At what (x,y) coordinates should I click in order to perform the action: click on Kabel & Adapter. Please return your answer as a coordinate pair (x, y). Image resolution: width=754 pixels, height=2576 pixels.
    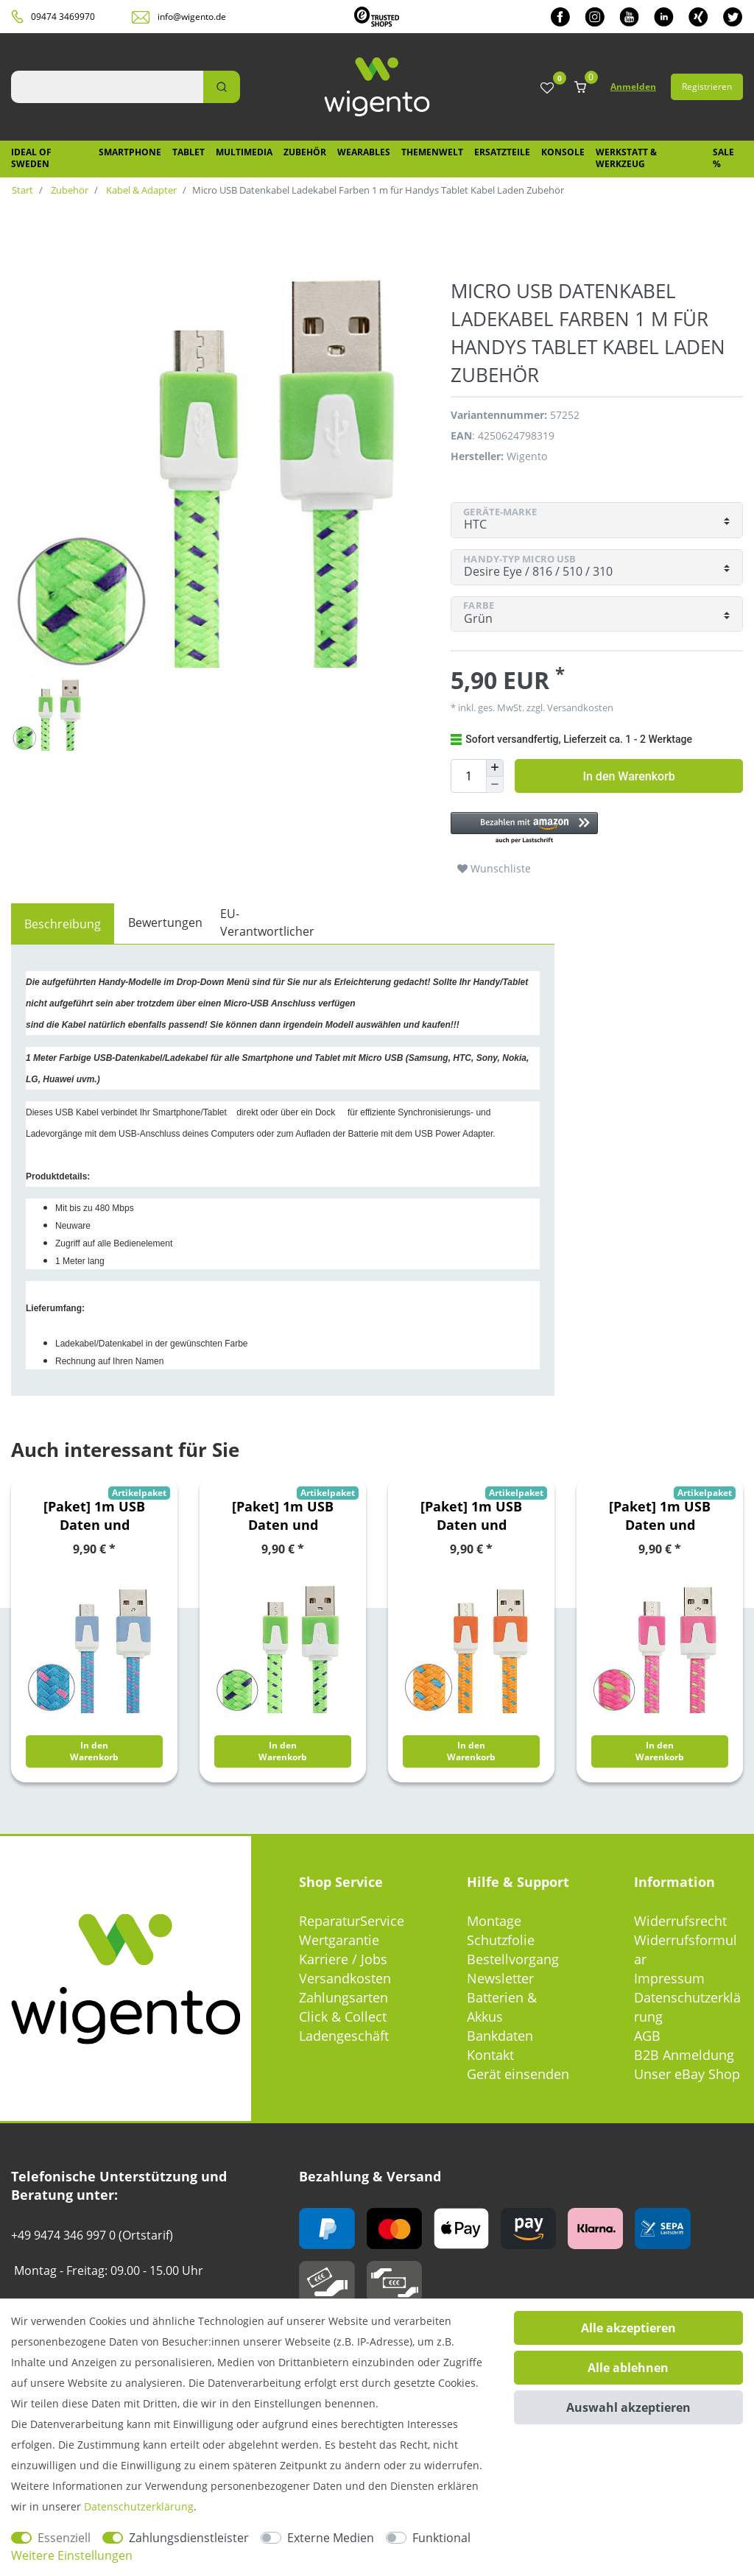
    Looking at the image, I should click on (140, 190).